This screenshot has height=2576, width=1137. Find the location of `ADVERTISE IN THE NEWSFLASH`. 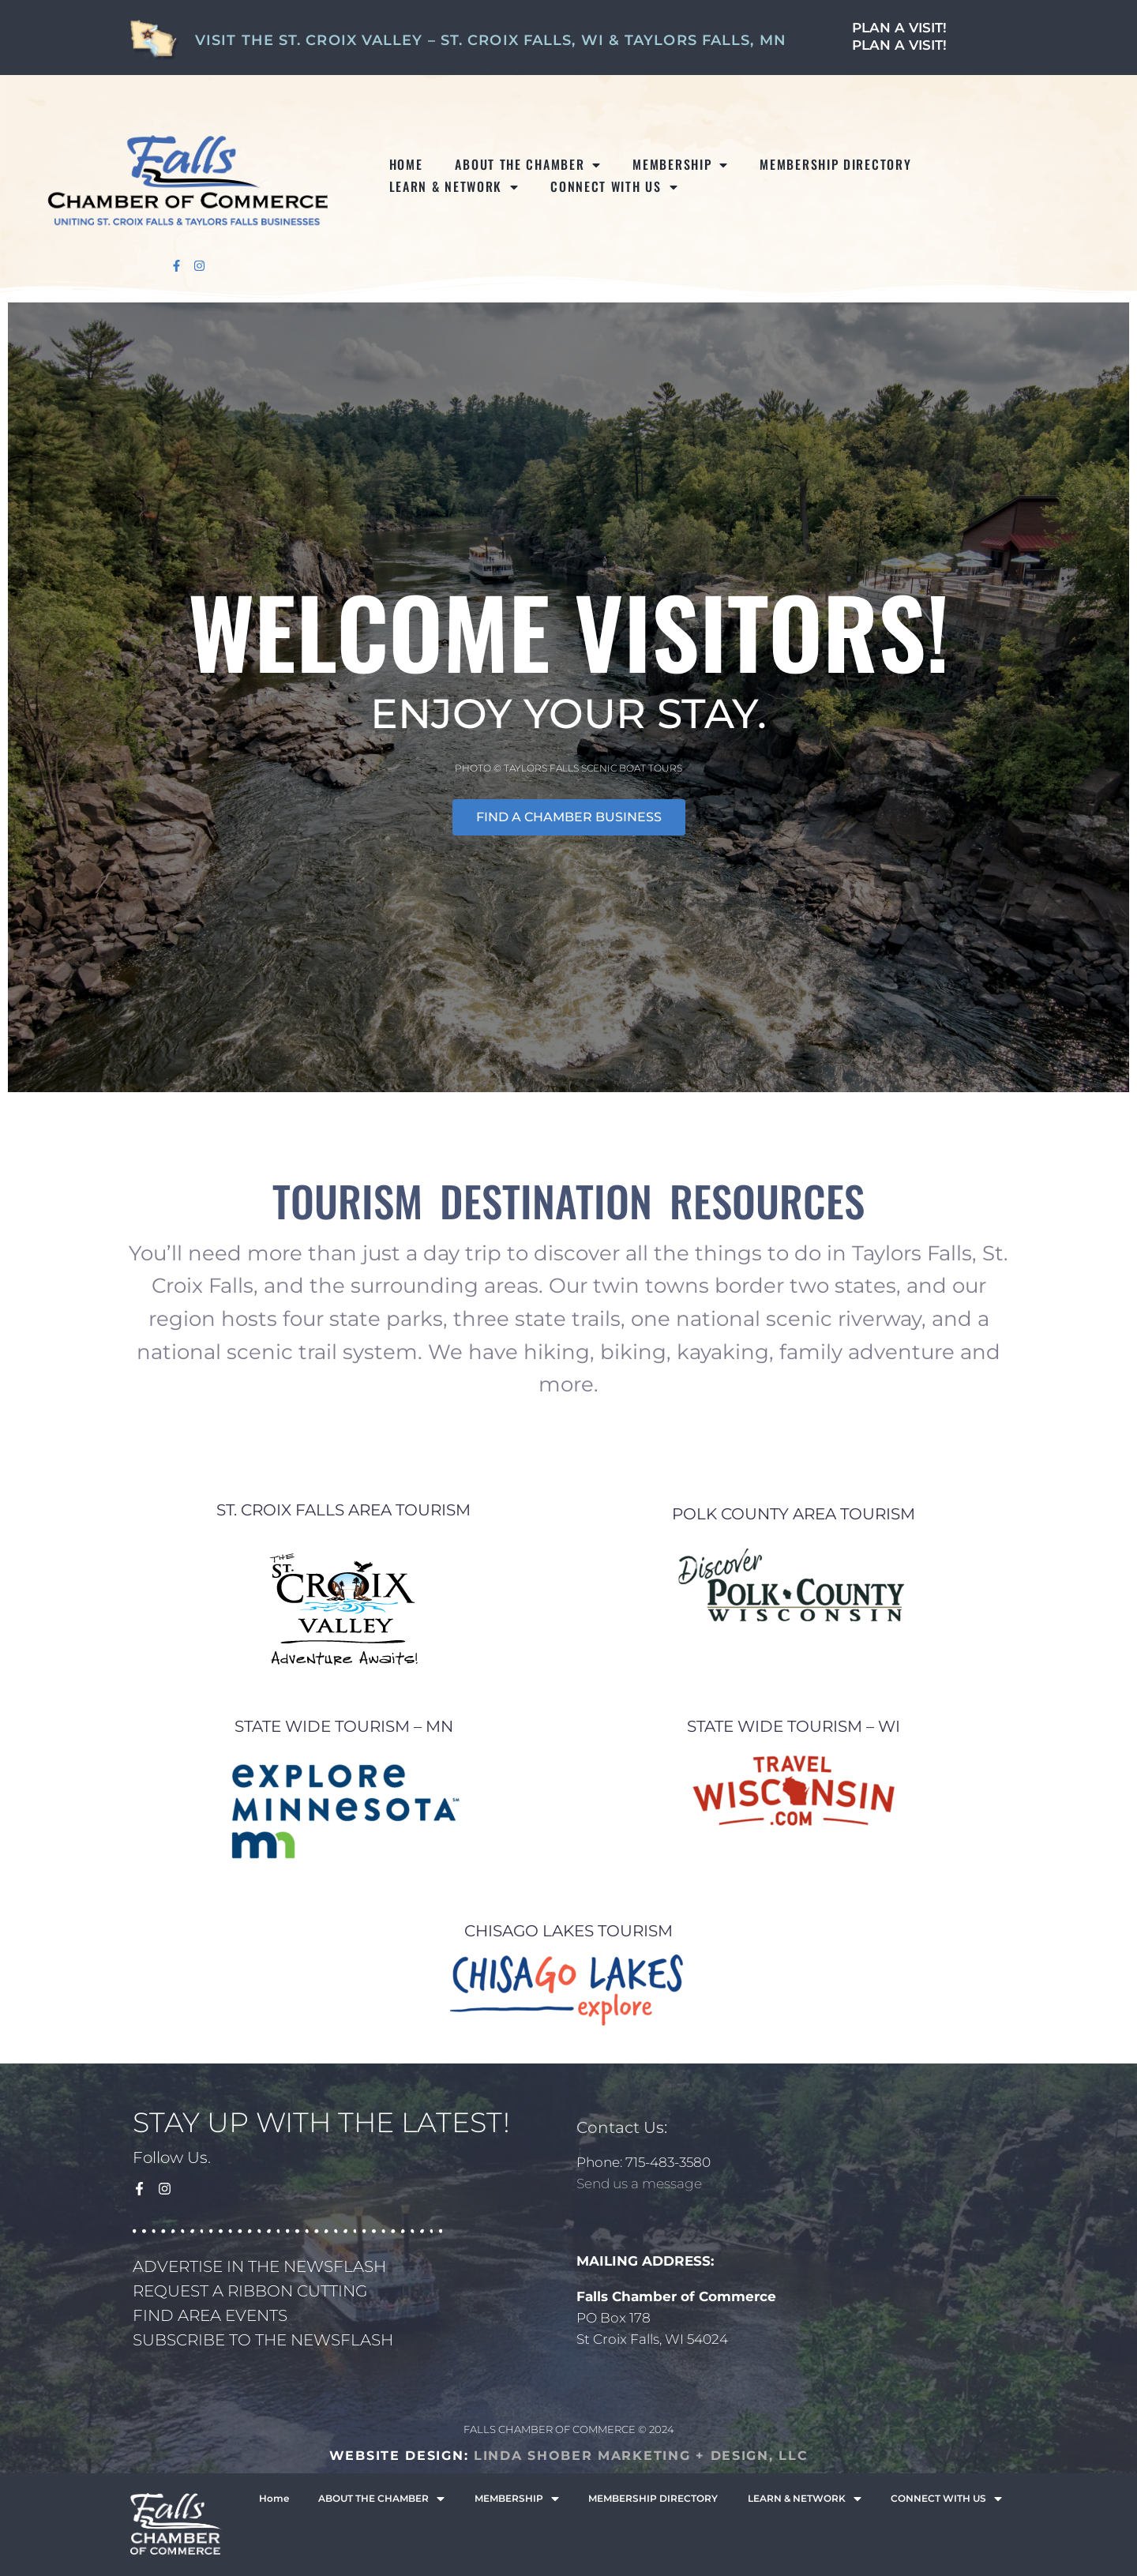

ADVERTISE IN THE NEWSFLASH is located at coordinates (259, 2266).